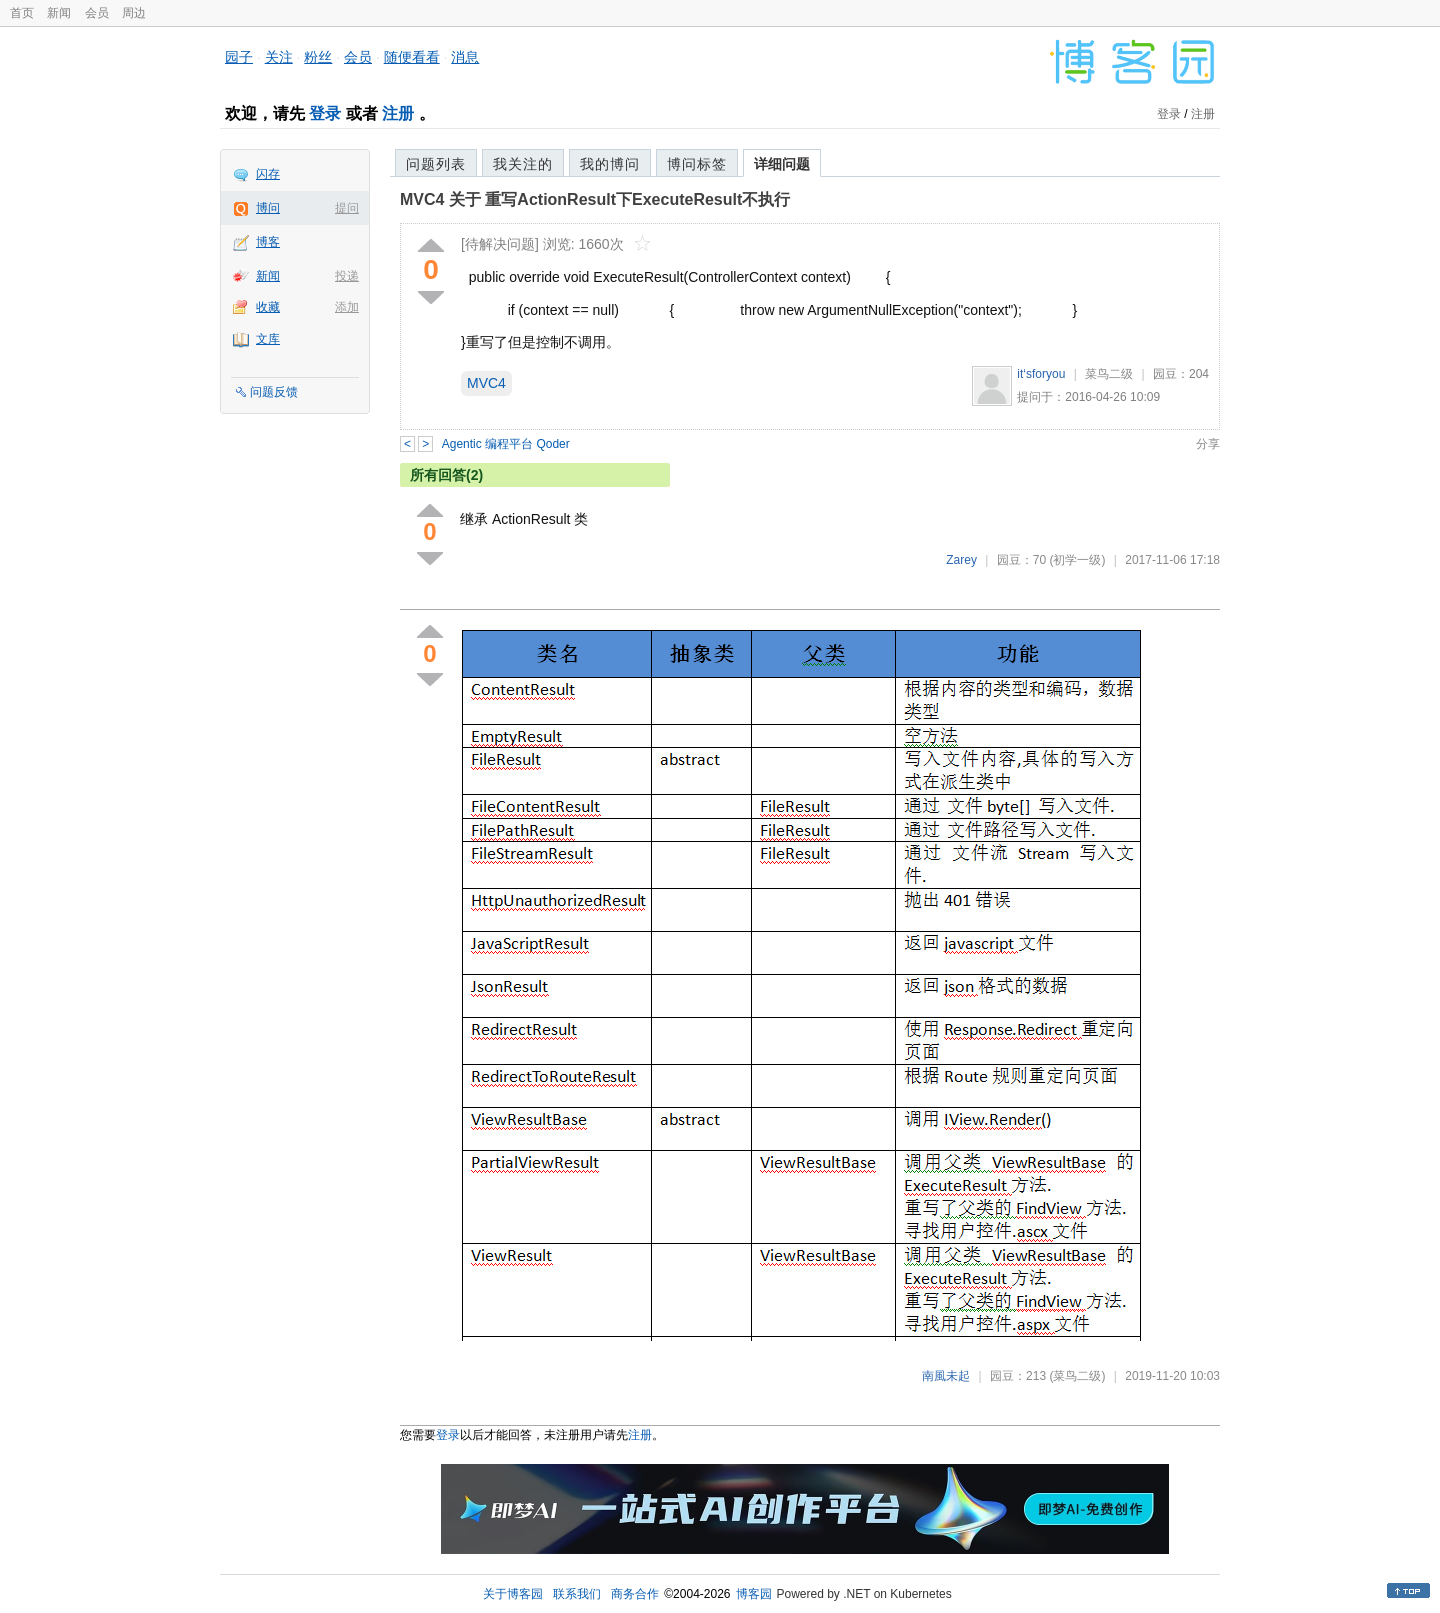  What do you see at coordinates (961, 560) in the screenshot?
I see `Zarey` at bounding box center [961, 560].